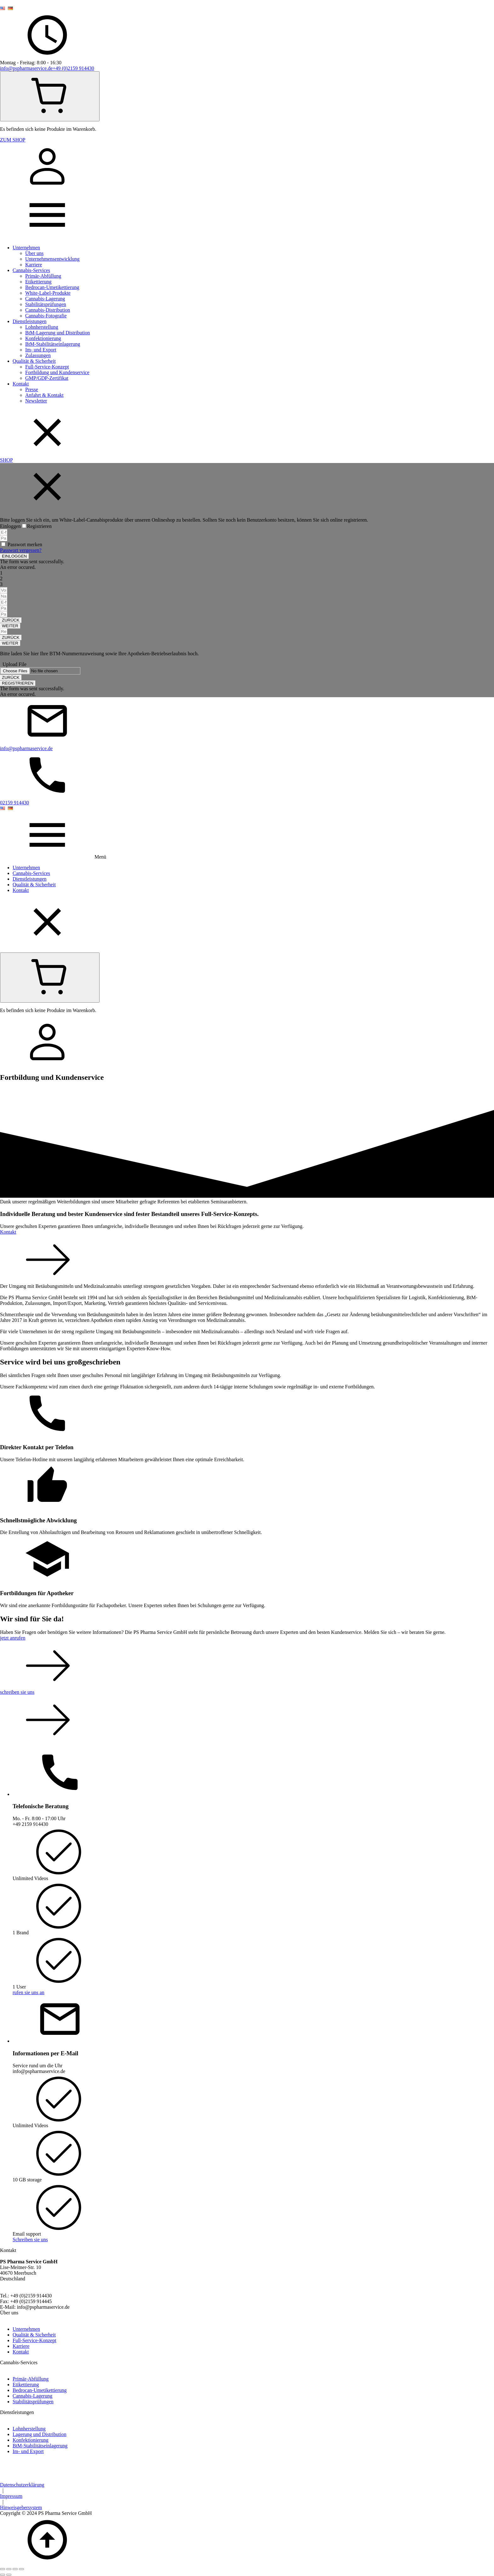  I want to click on Fortbildung und Kundenservice, so click(57, 372).